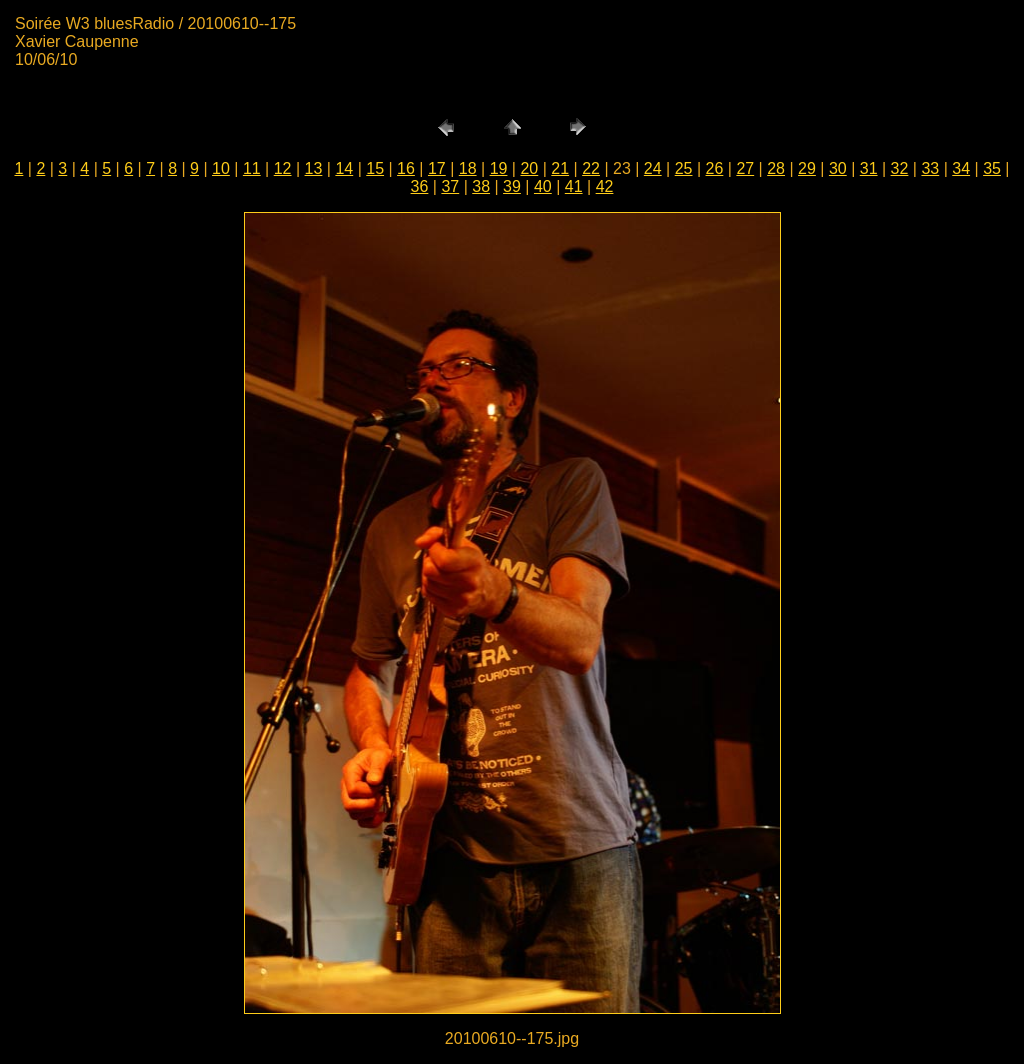 The width and height of the screenshot is (1024, 1064). What do you see at coordinates (992, 168) in the screenshot?
I see `35` at bounding box center [992, 168].